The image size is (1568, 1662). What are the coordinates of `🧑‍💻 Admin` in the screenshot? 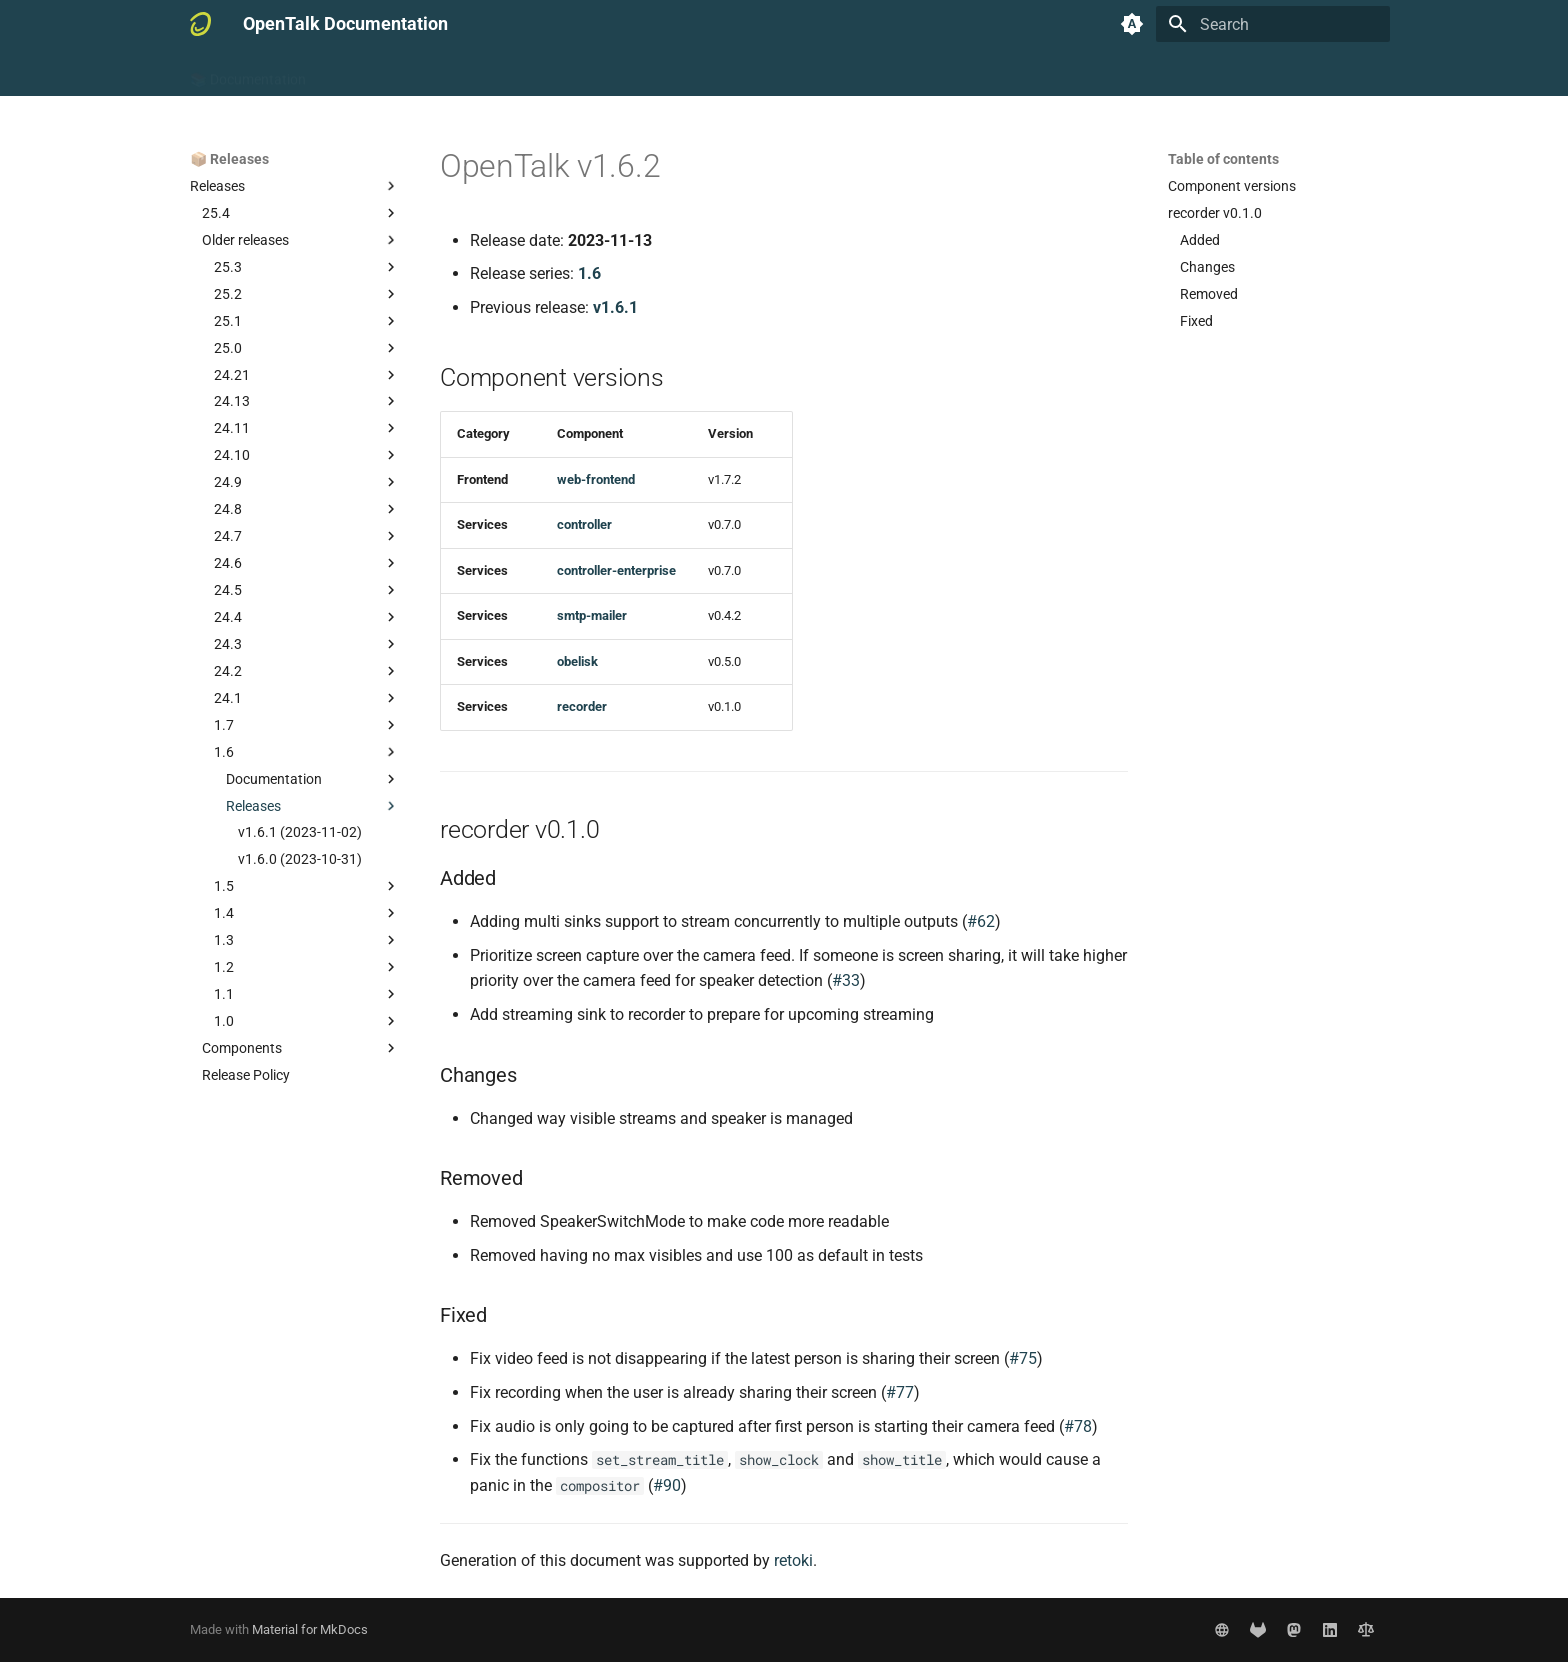 It's located at (432, 73).